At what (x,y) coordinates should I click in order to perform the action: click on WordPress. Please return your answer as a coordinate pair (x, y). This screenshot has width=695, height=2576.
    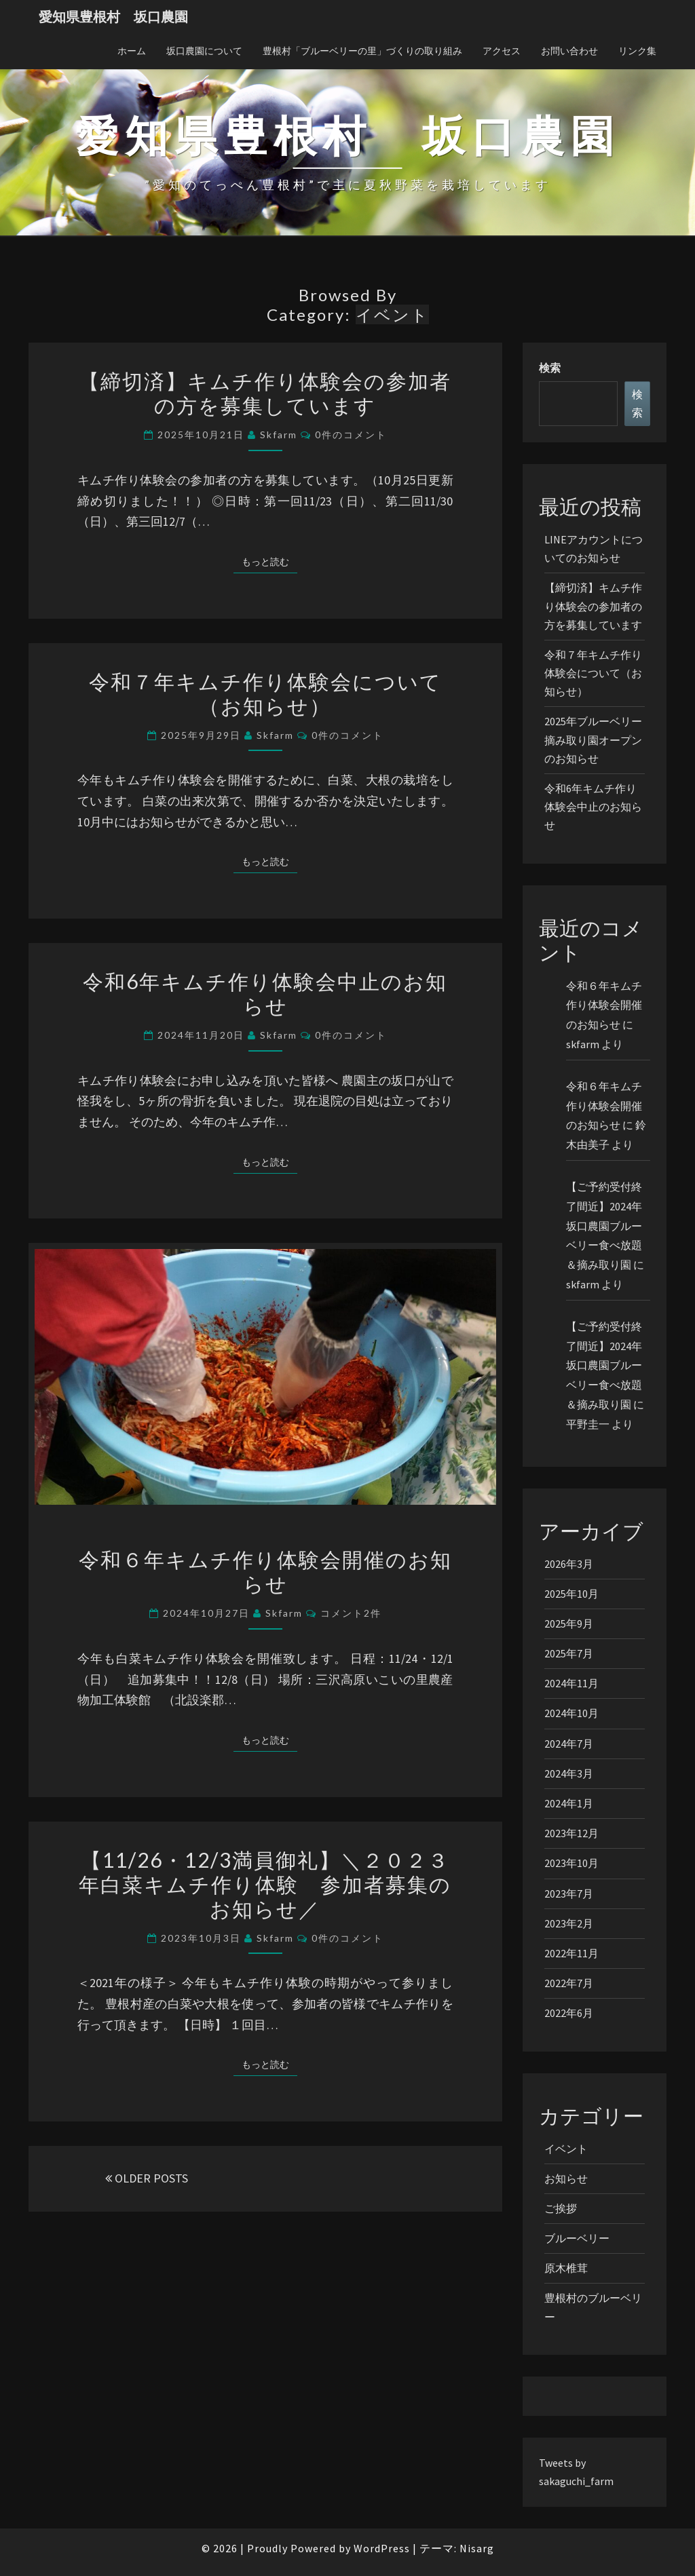
    Looking at the image, I should click on (382, 2548).